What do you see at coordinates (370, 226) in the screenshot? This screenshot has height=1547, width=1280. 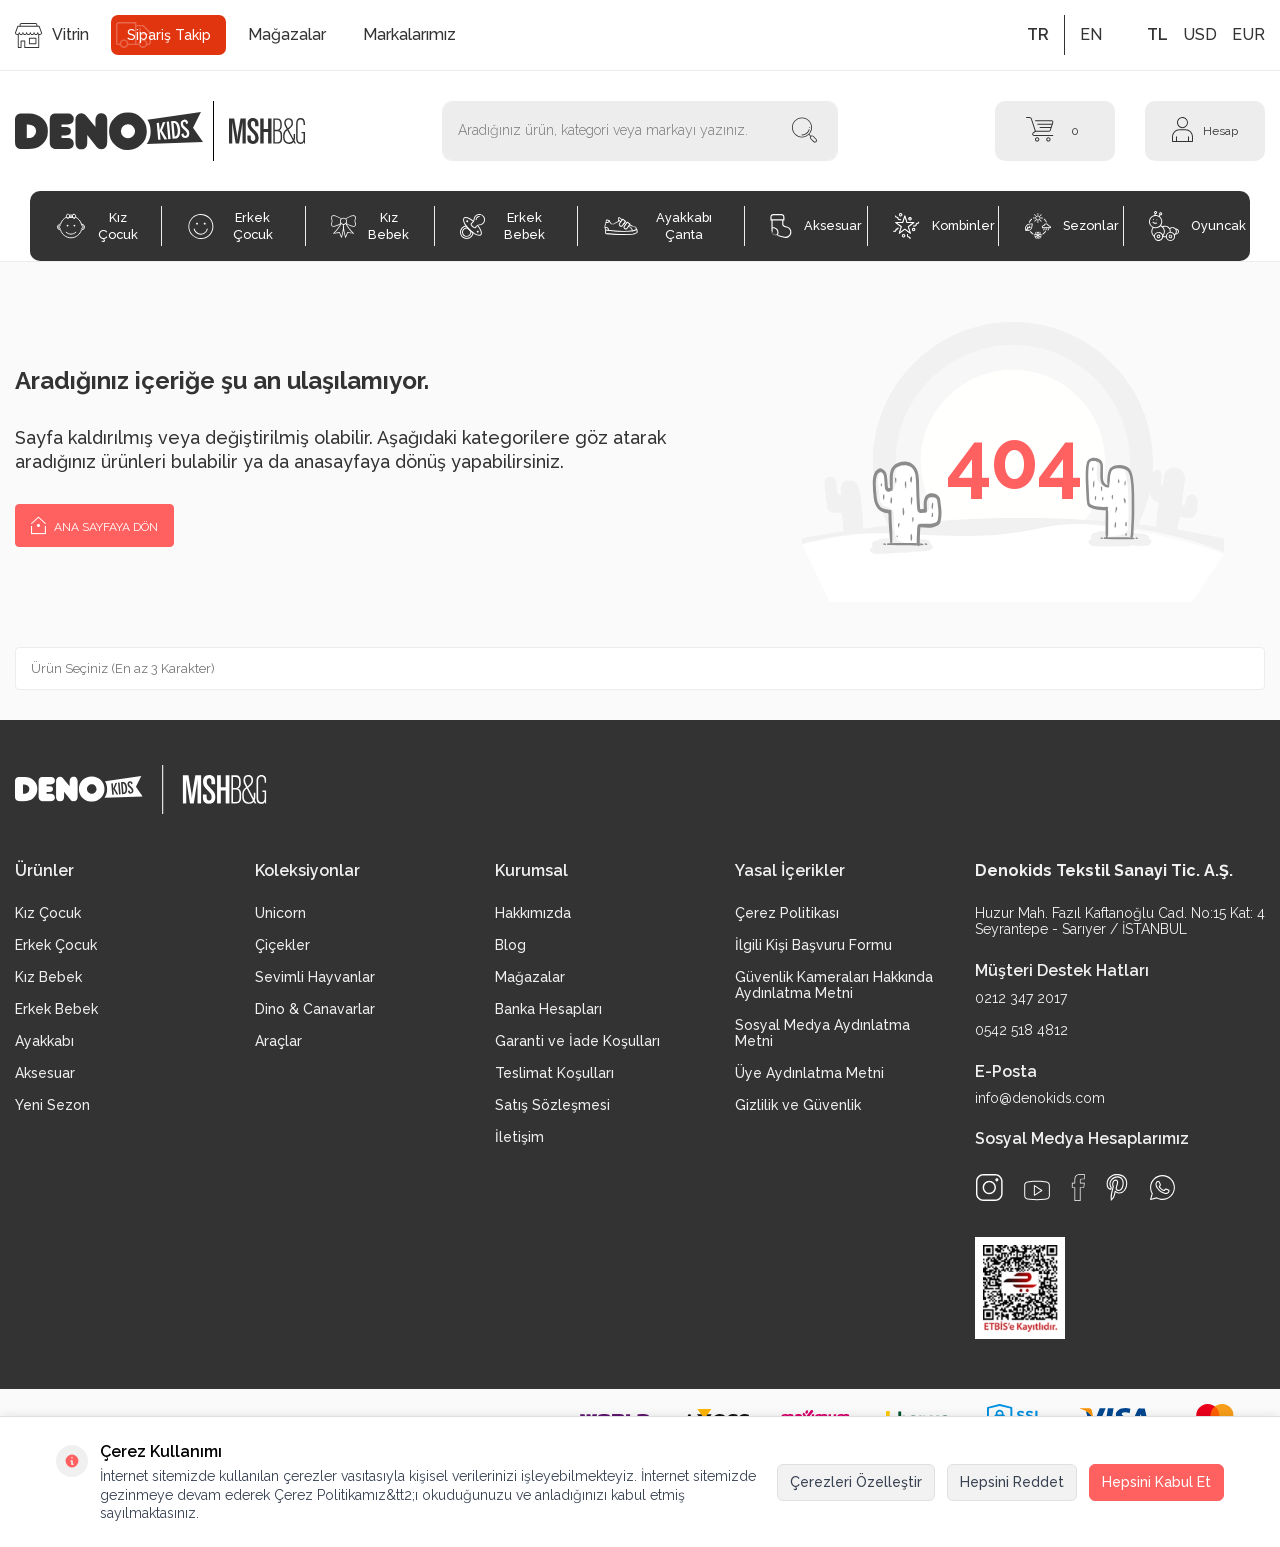 I see `Kız Bebek` at bounding box center [370, 226].